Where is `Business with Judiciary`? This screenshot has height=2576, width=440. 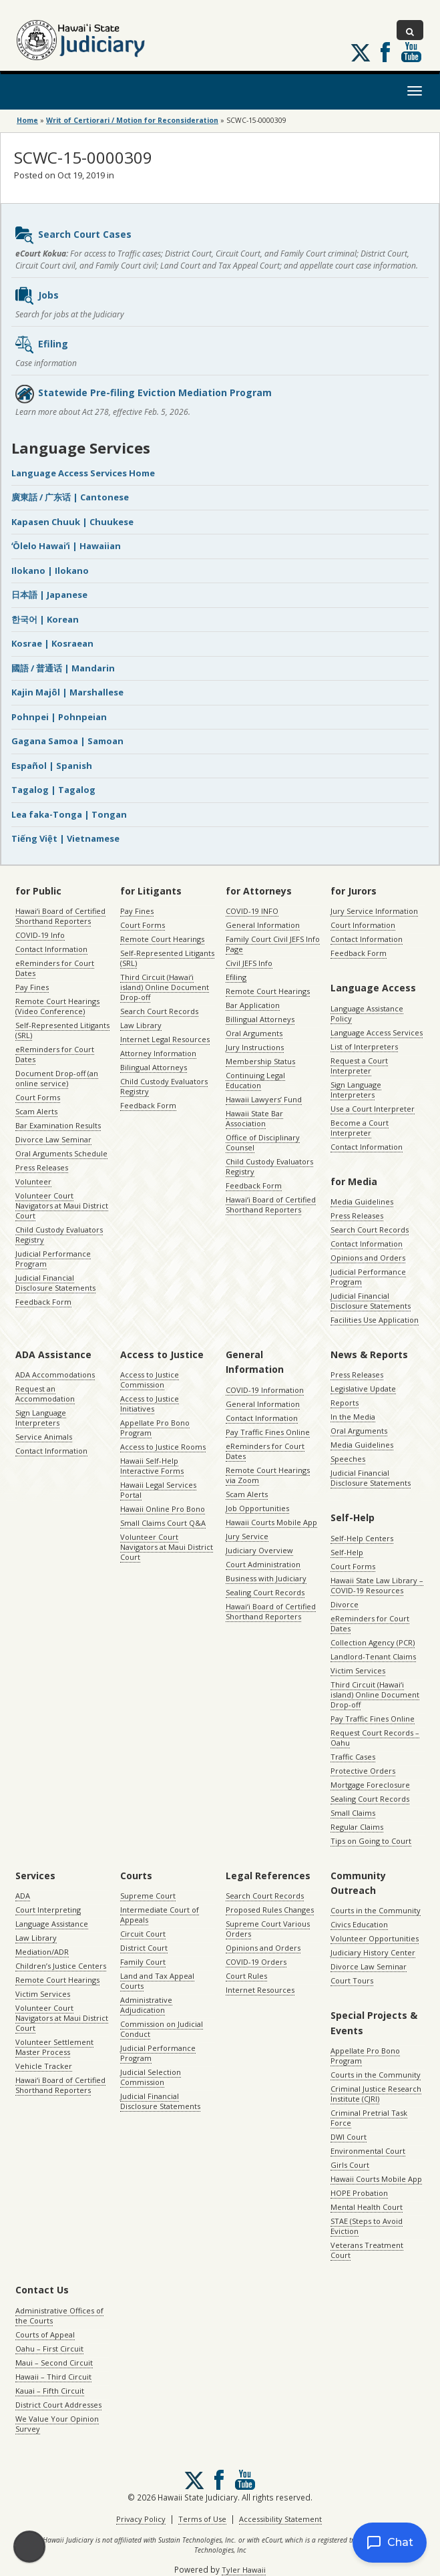 Business with Judiciary is located at coordinates (266, 1578).